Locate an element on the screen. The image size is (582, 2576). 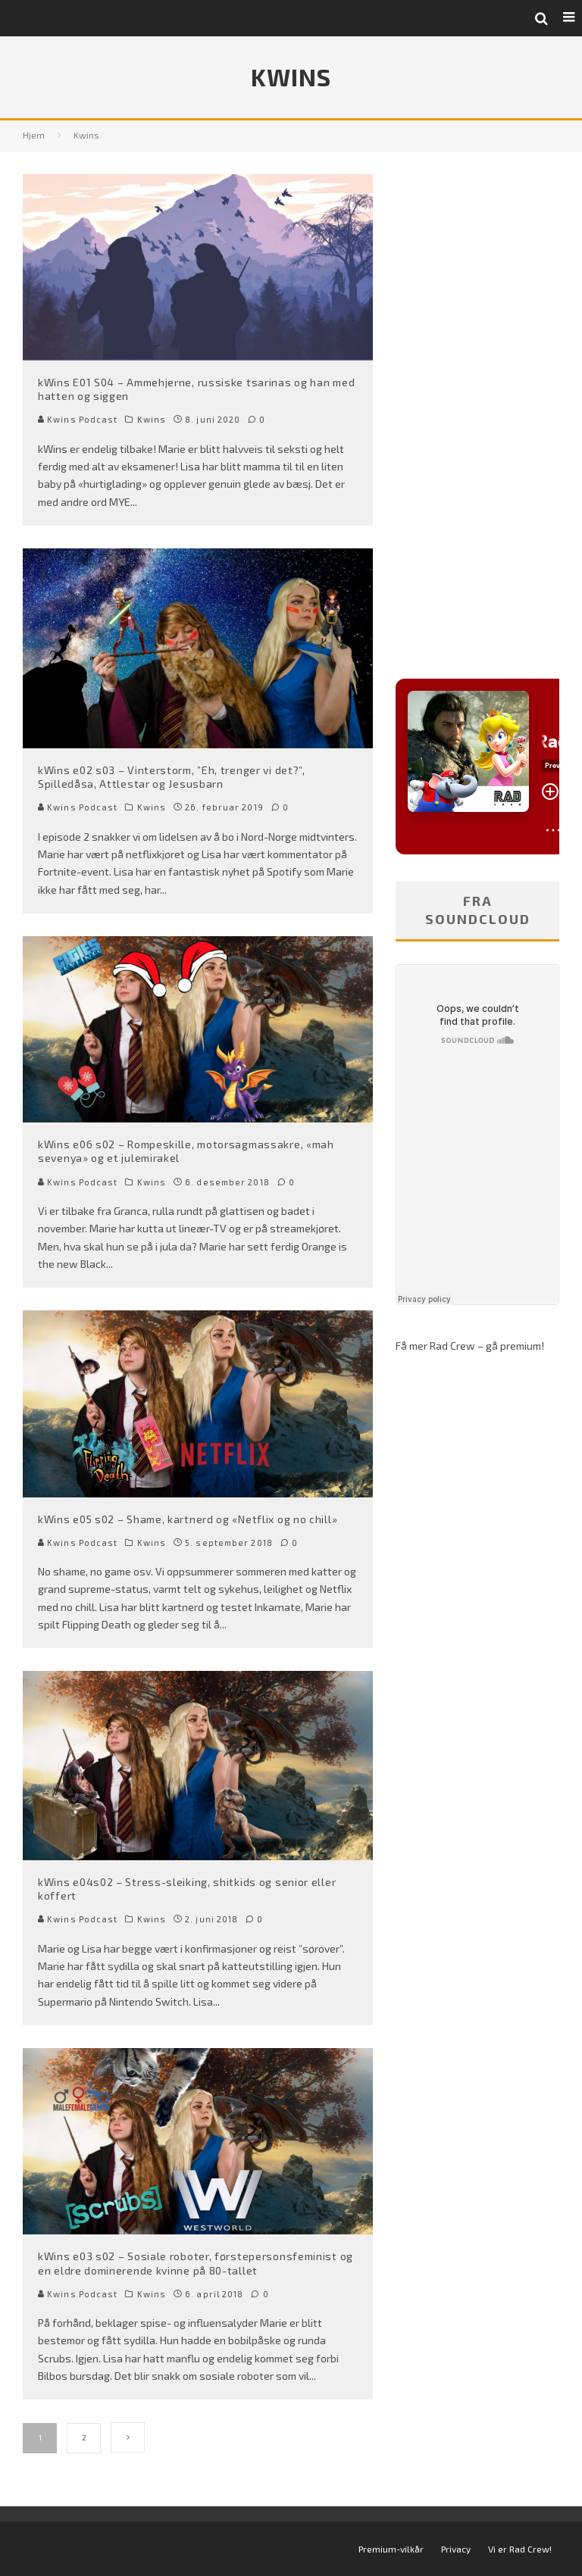
Premium-vilkår is located at coordinates (391, 2548).